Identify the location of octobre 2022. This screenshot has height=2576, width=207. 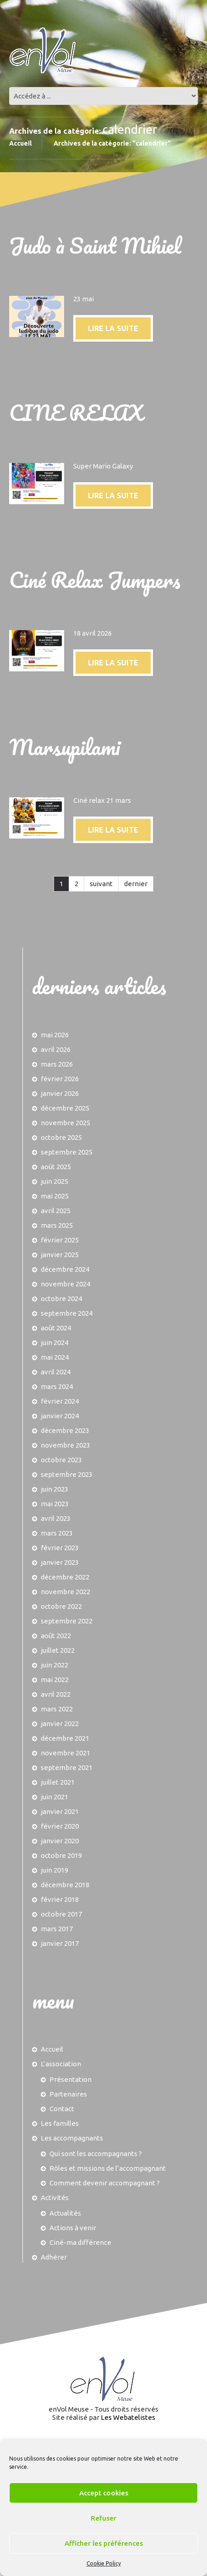
(61, 1606).